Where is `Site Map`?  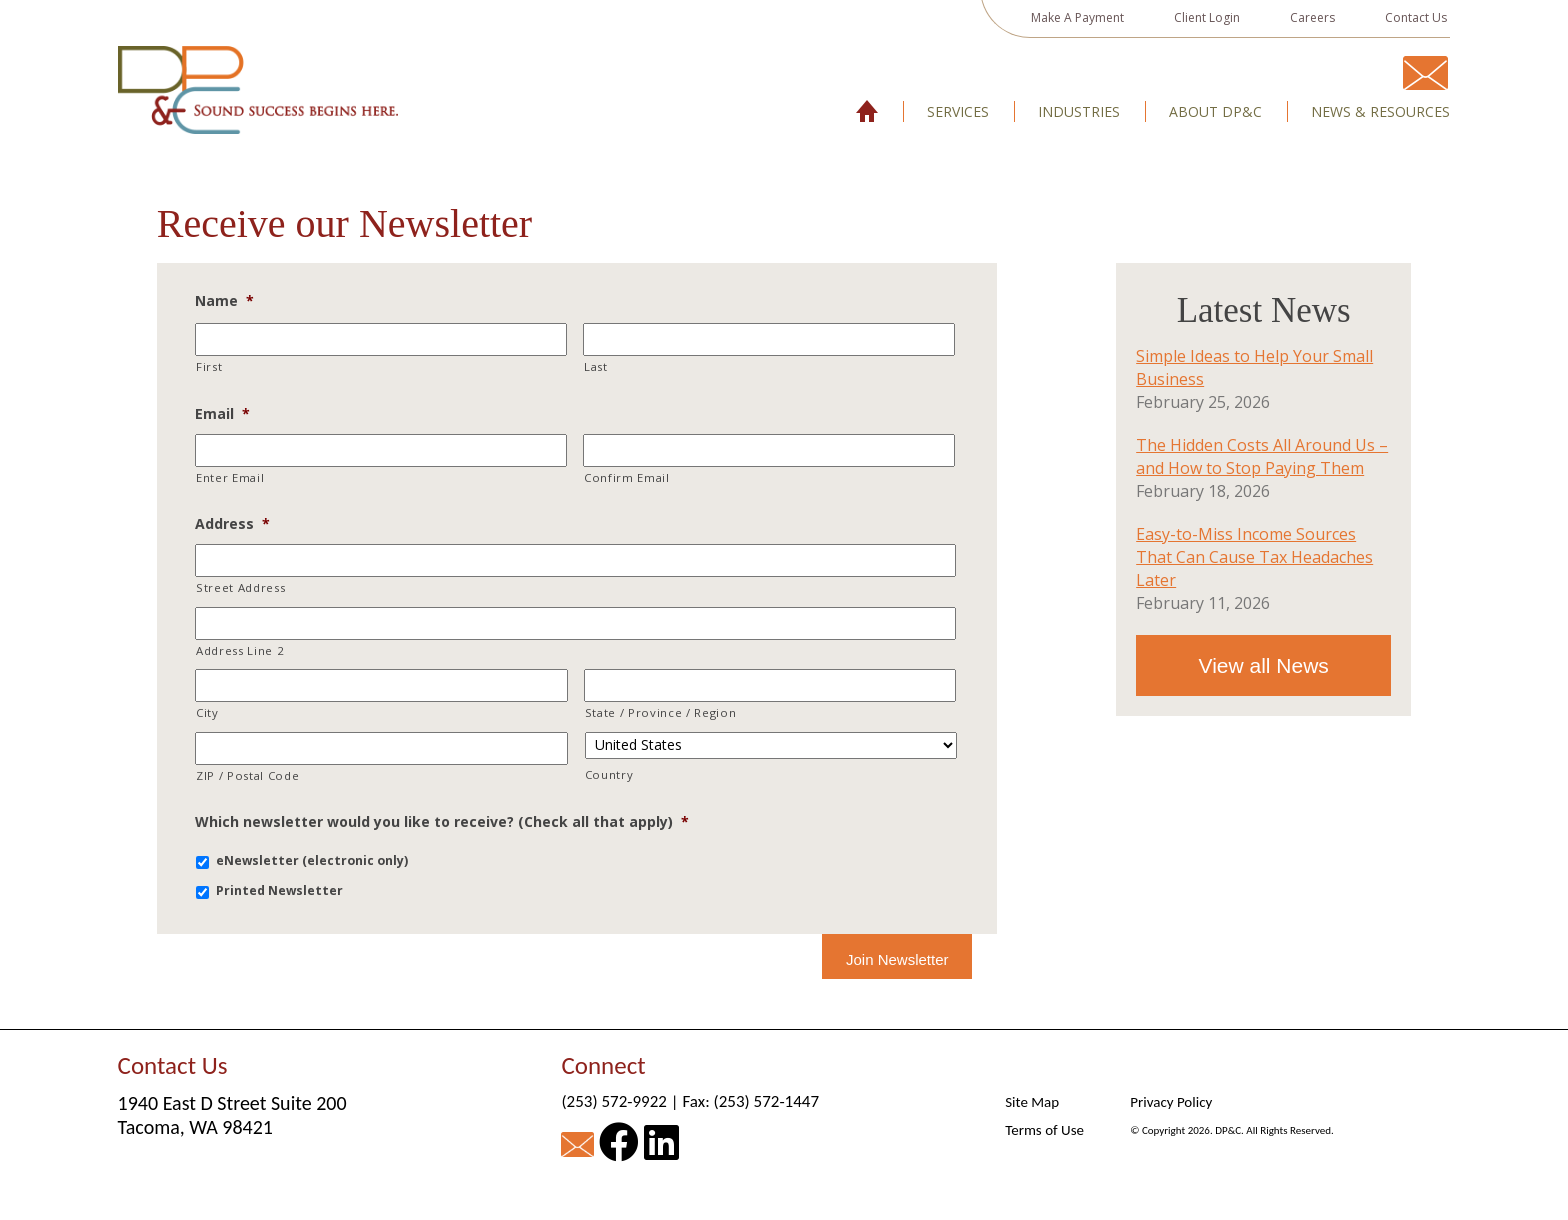
Site Map is located at coordinates (1032, 1102).